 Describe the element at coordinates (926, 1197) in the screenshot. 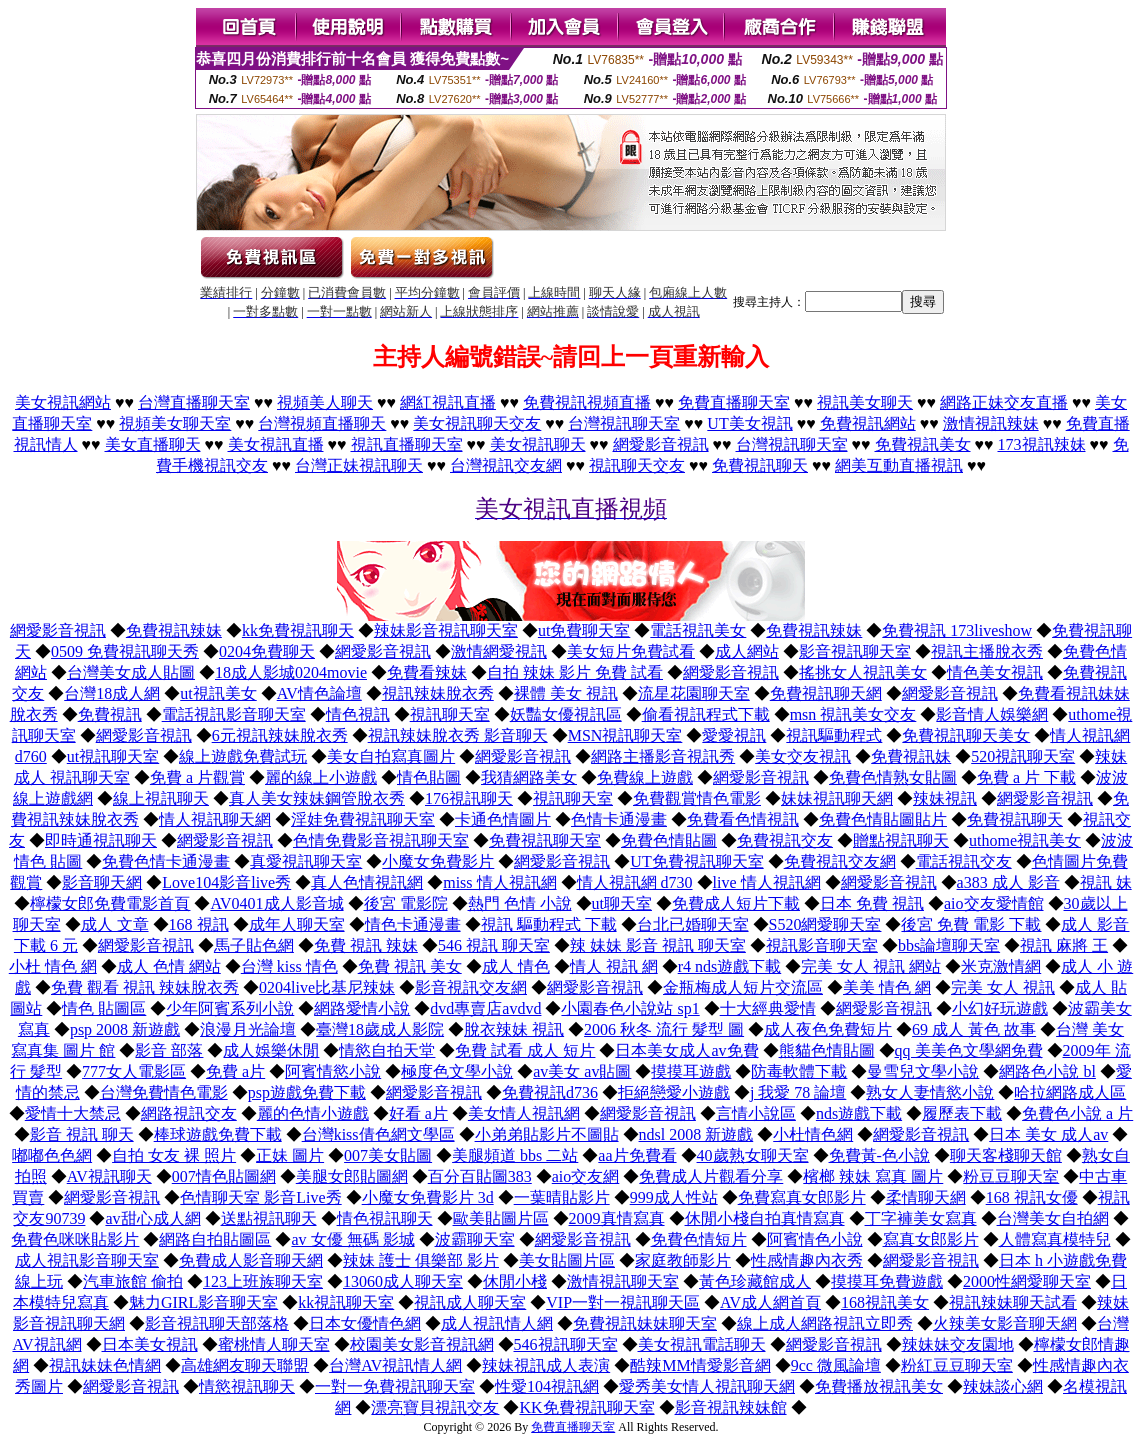

I see `柔情聊天網` at that location.